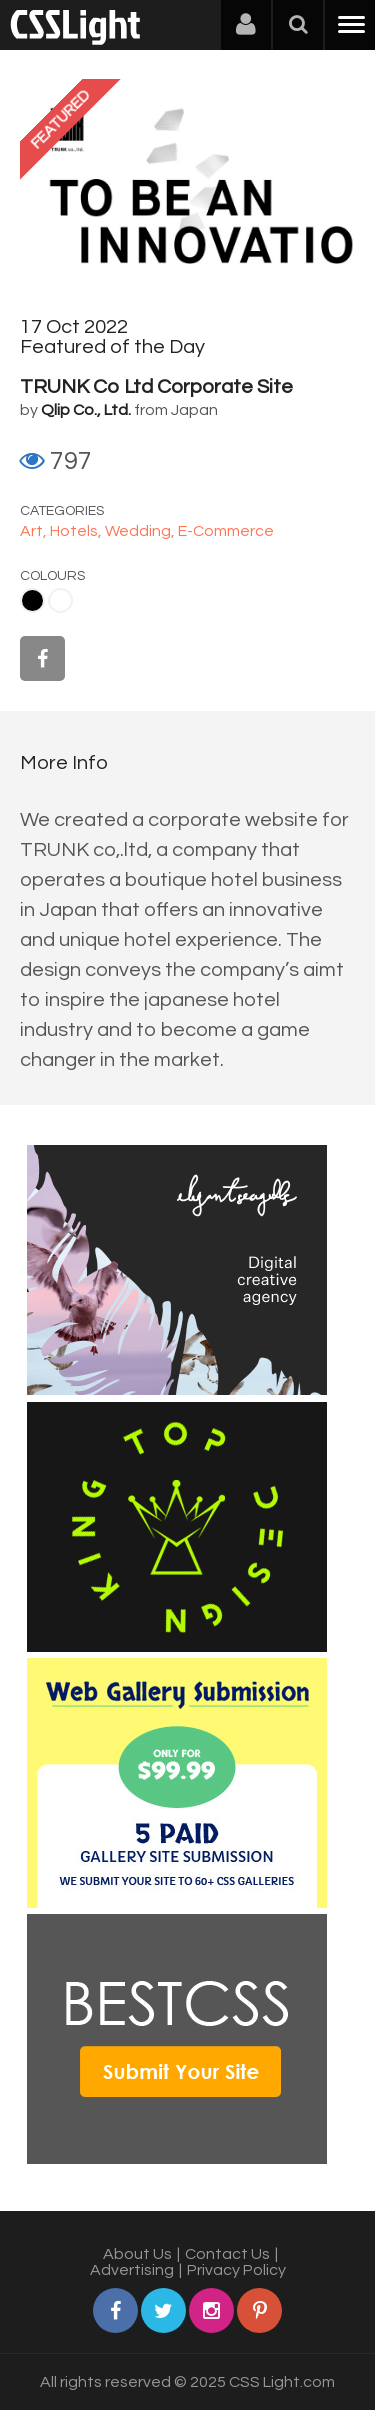  What do you see at coordinates (226, 531) in the screenshot?
I see `E-Commerce` at bounding box center [226, 531].